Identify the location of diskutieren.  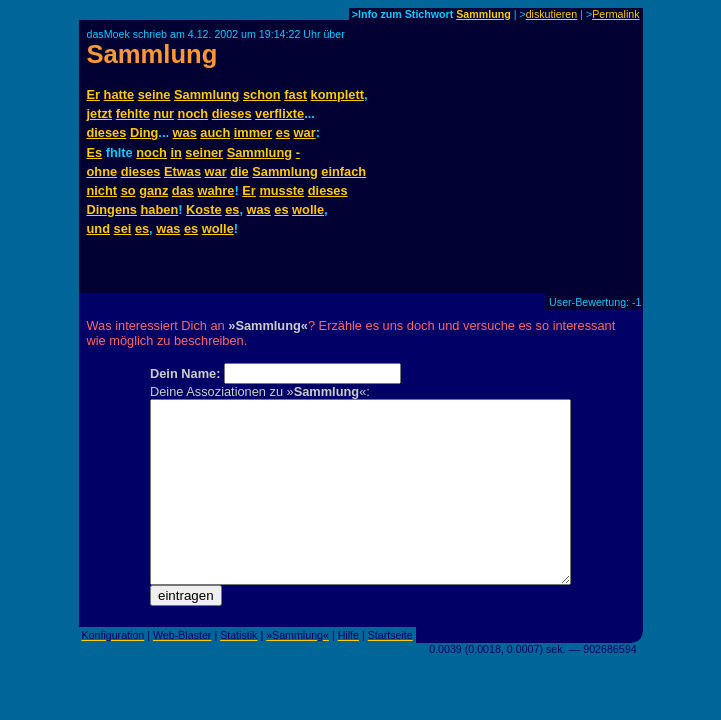
(552, 14).